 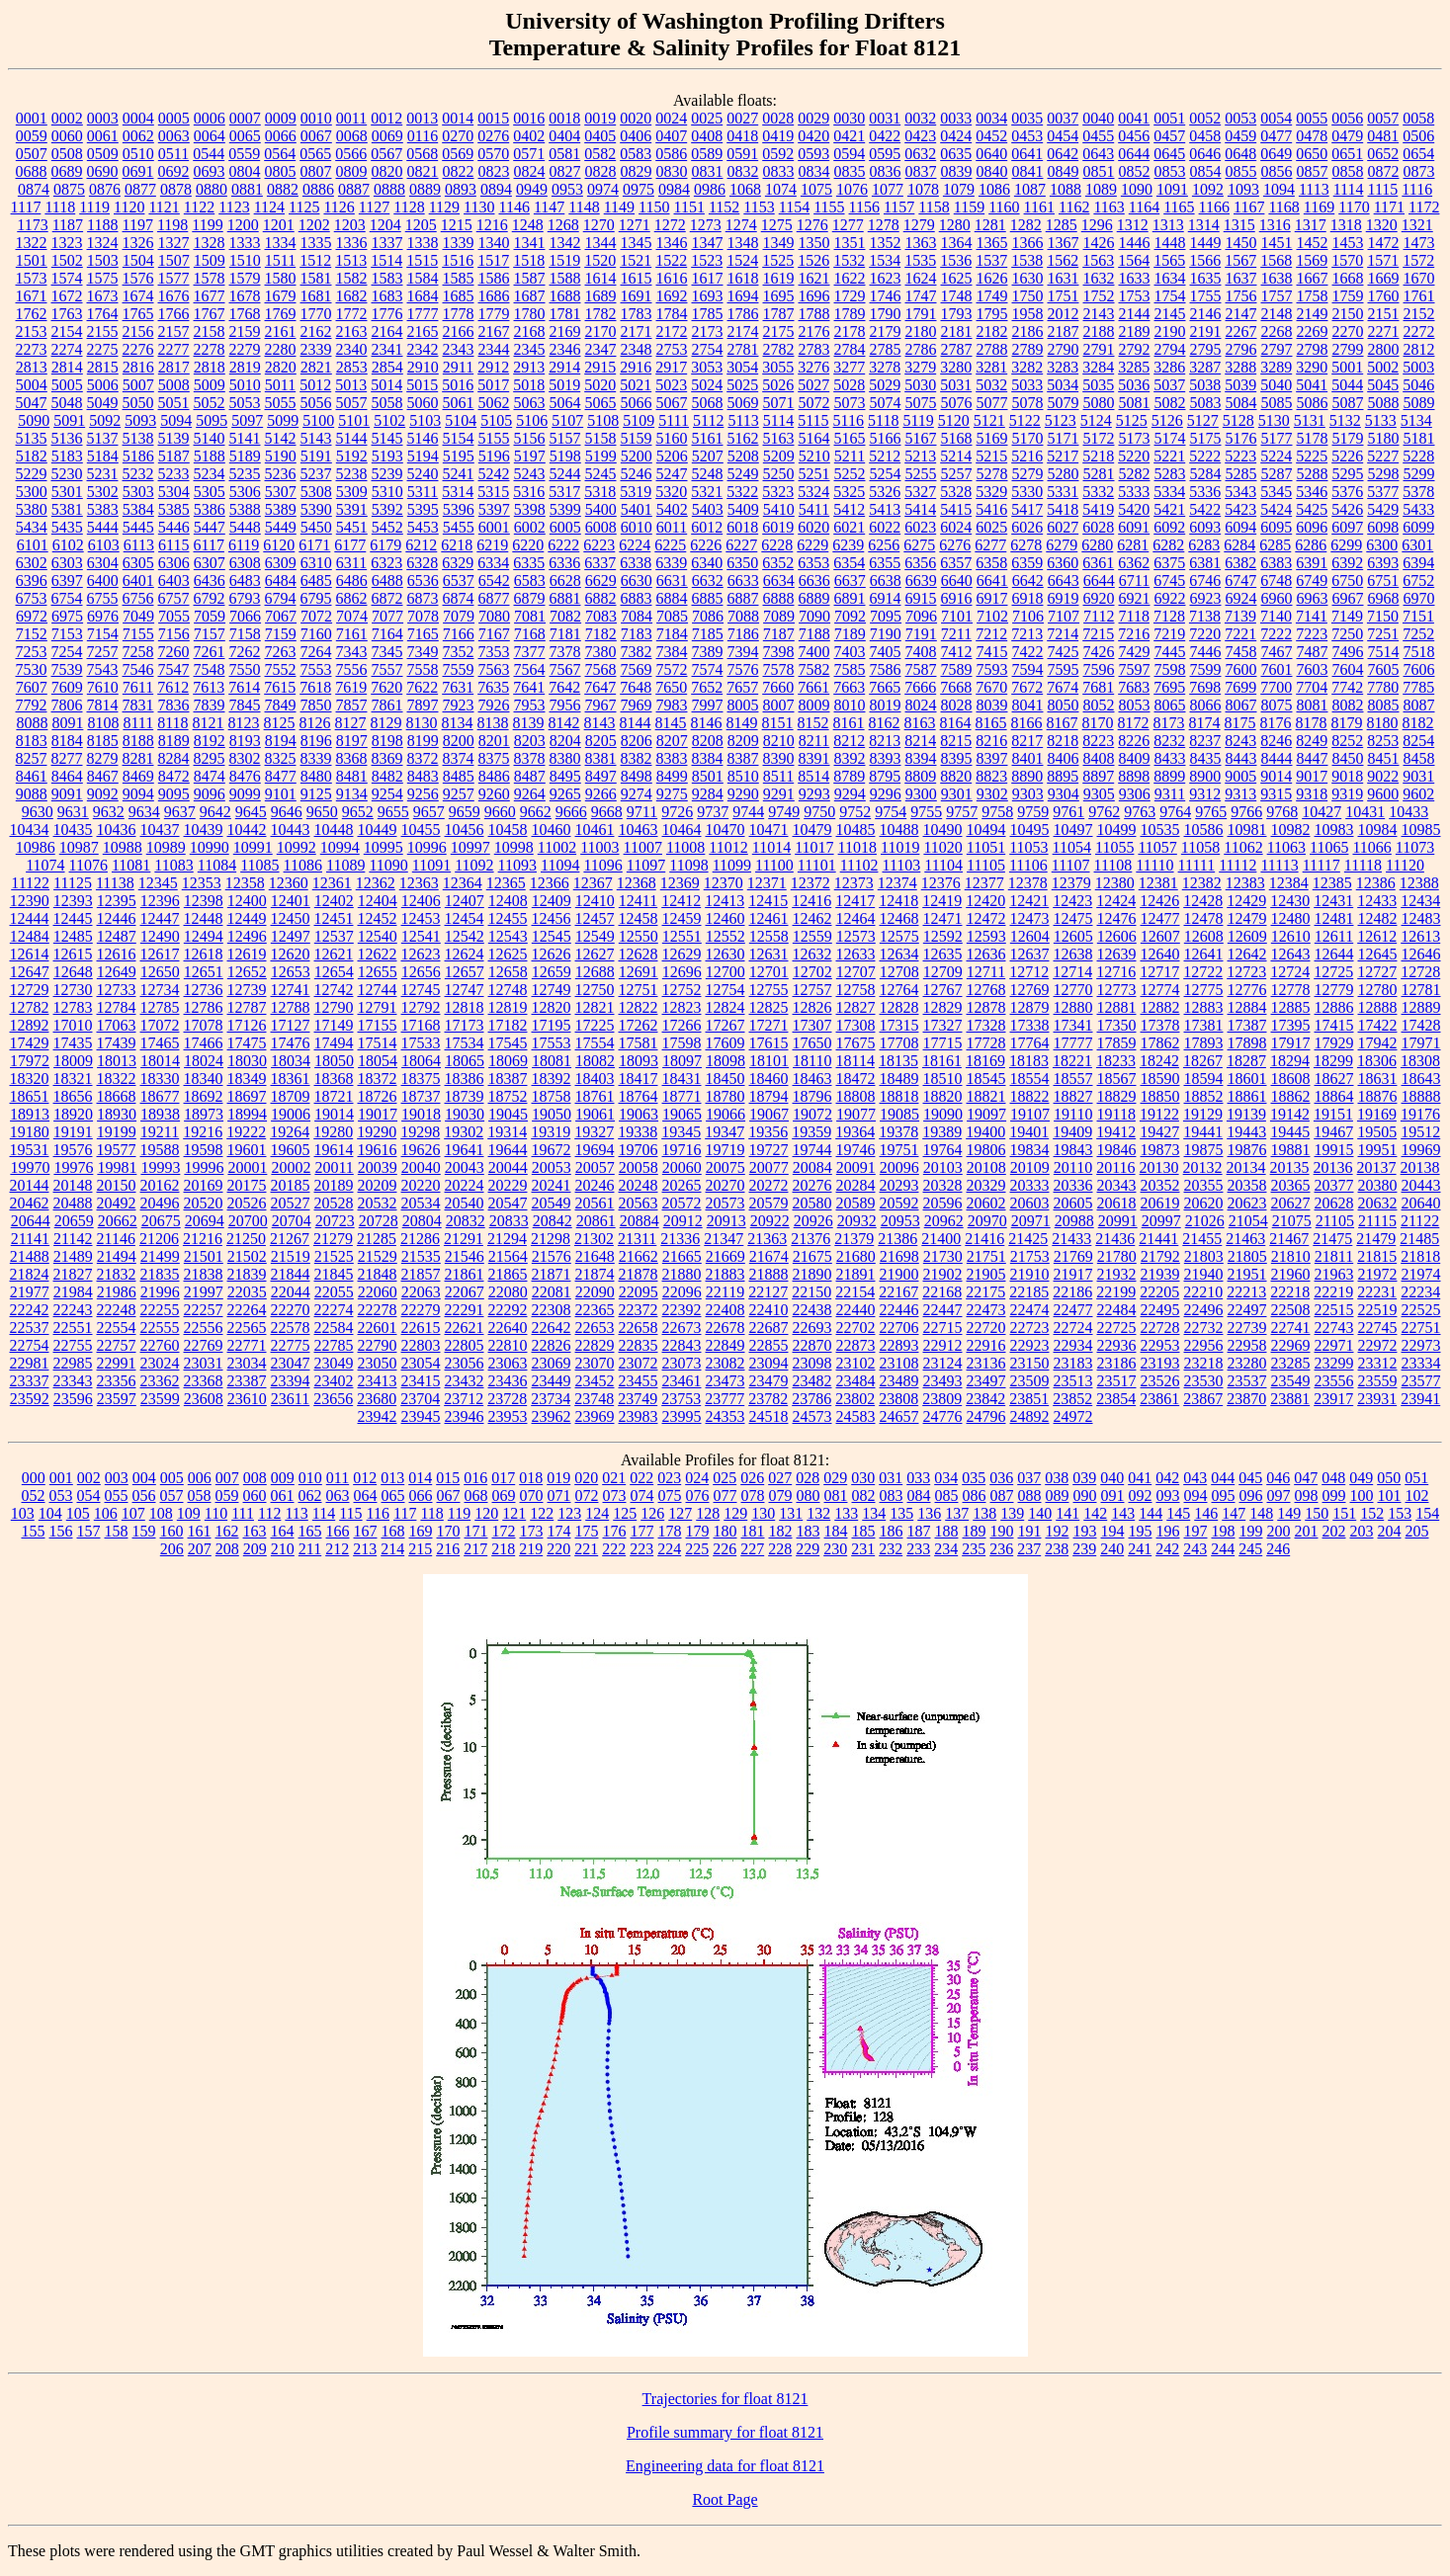 I want to click on 6212, so click(x=421, y=545).